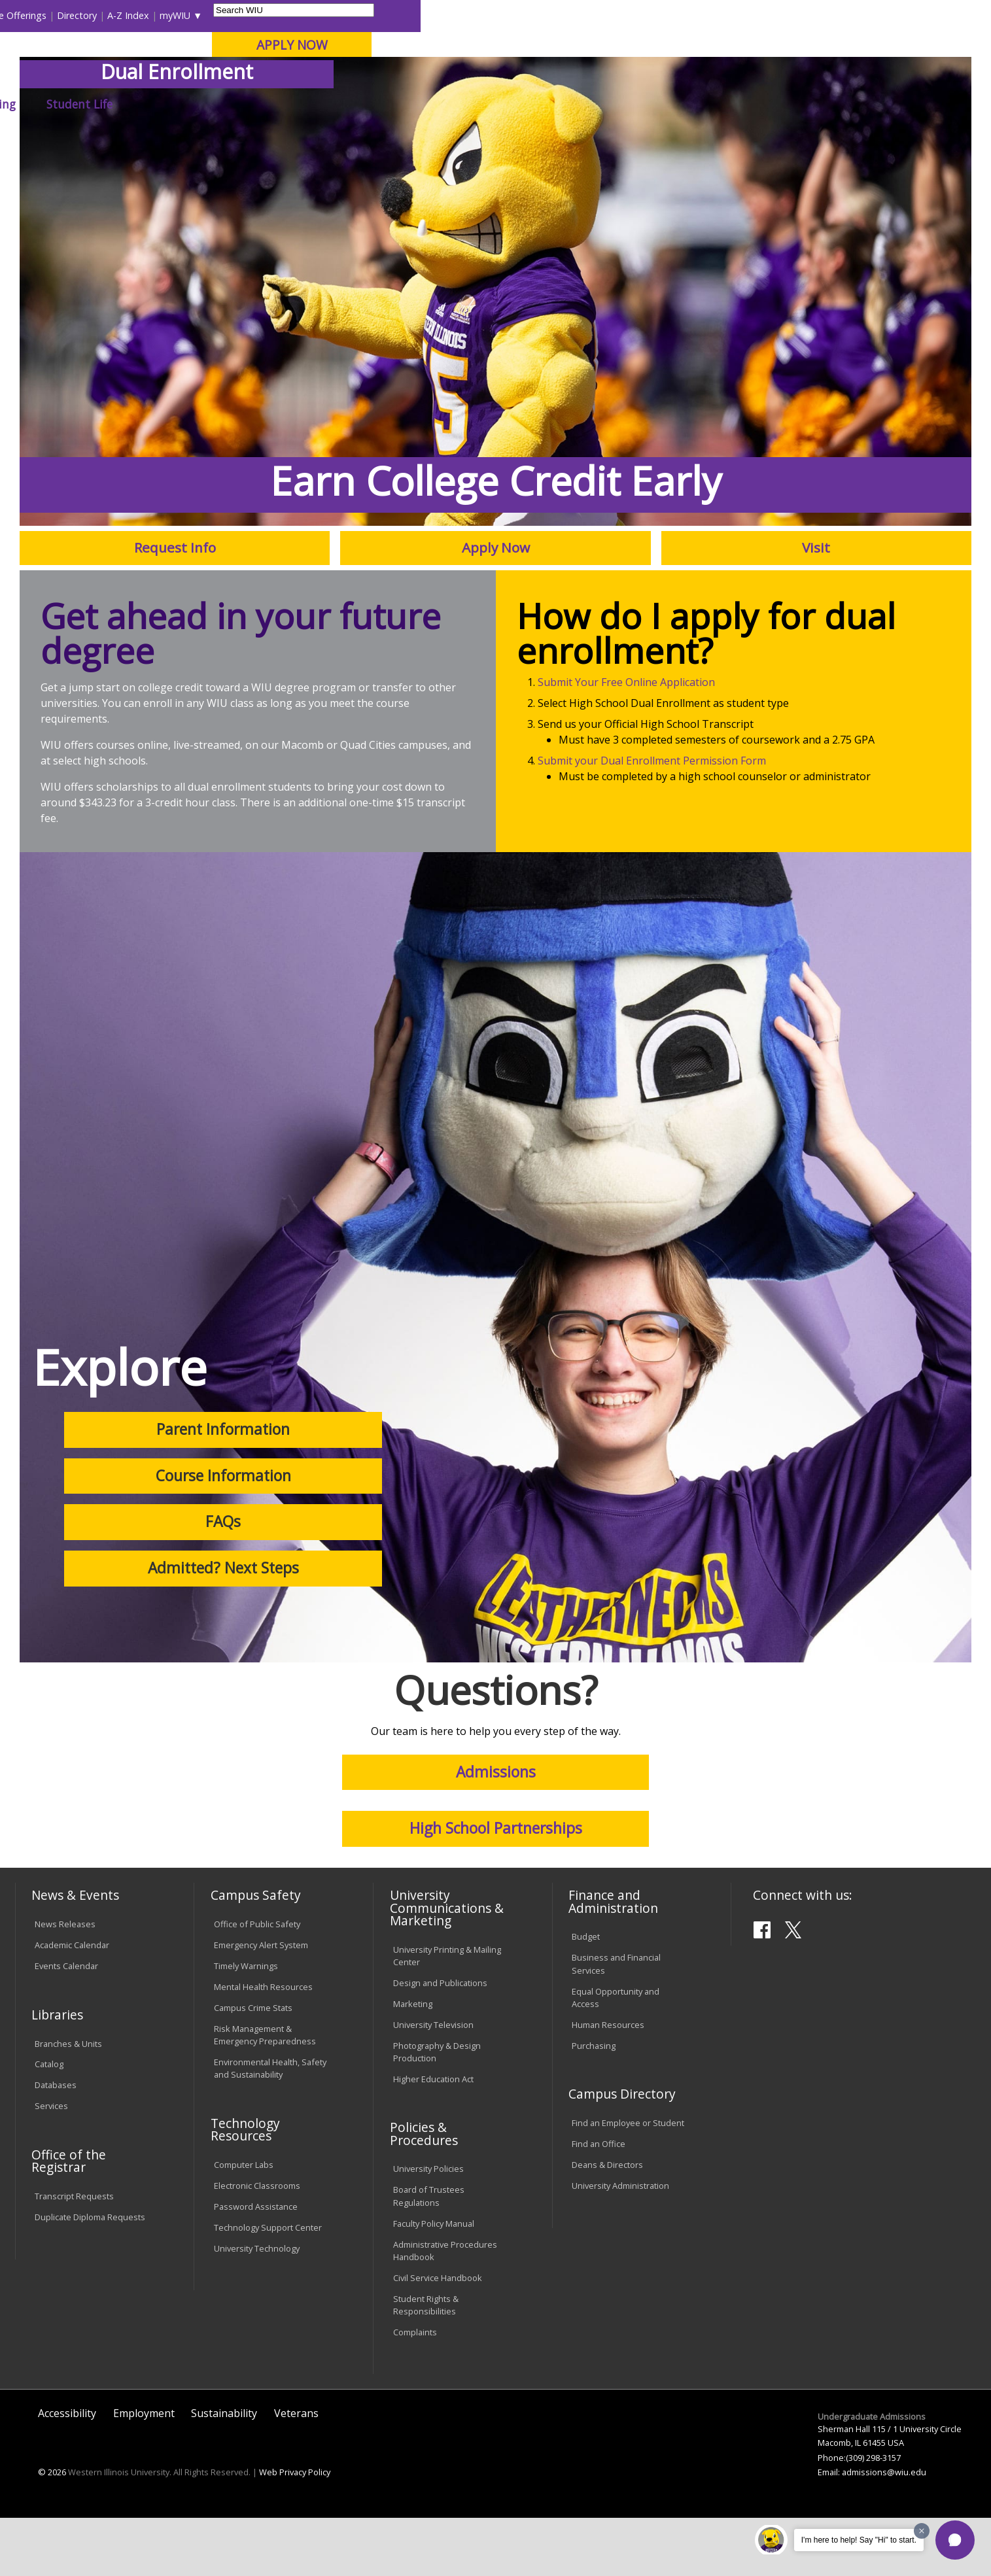 This screenshot has width=991, height=2576. I want to click on Parents & Families, so click(60, 15).